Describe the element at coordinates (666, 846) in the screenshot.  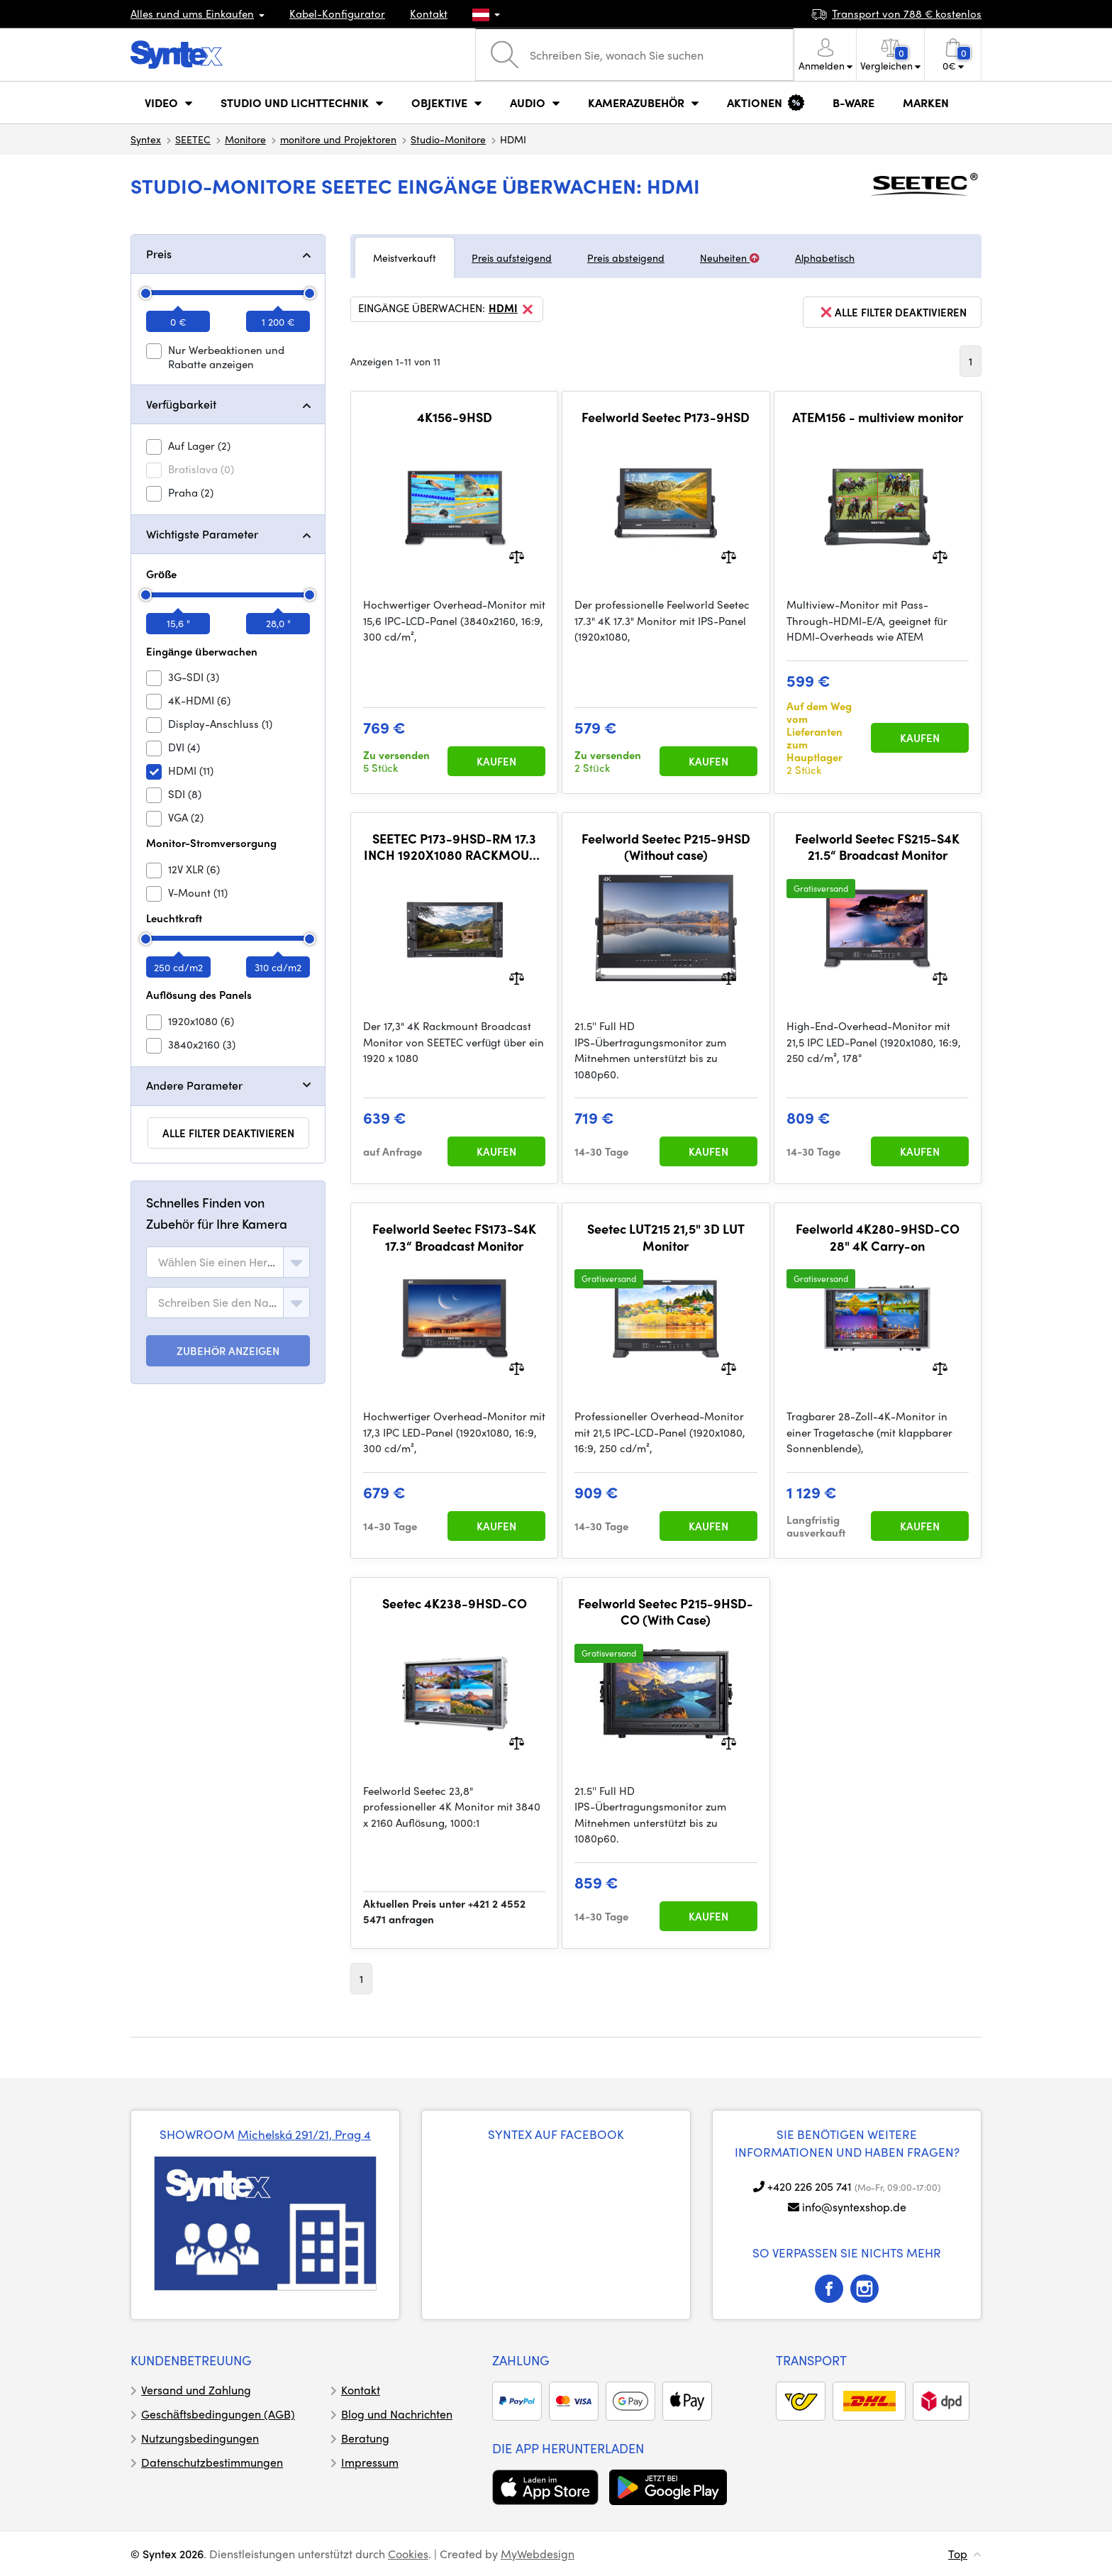
I see `Feelworld Seetec P215-9HSD (Without case)` at that location.